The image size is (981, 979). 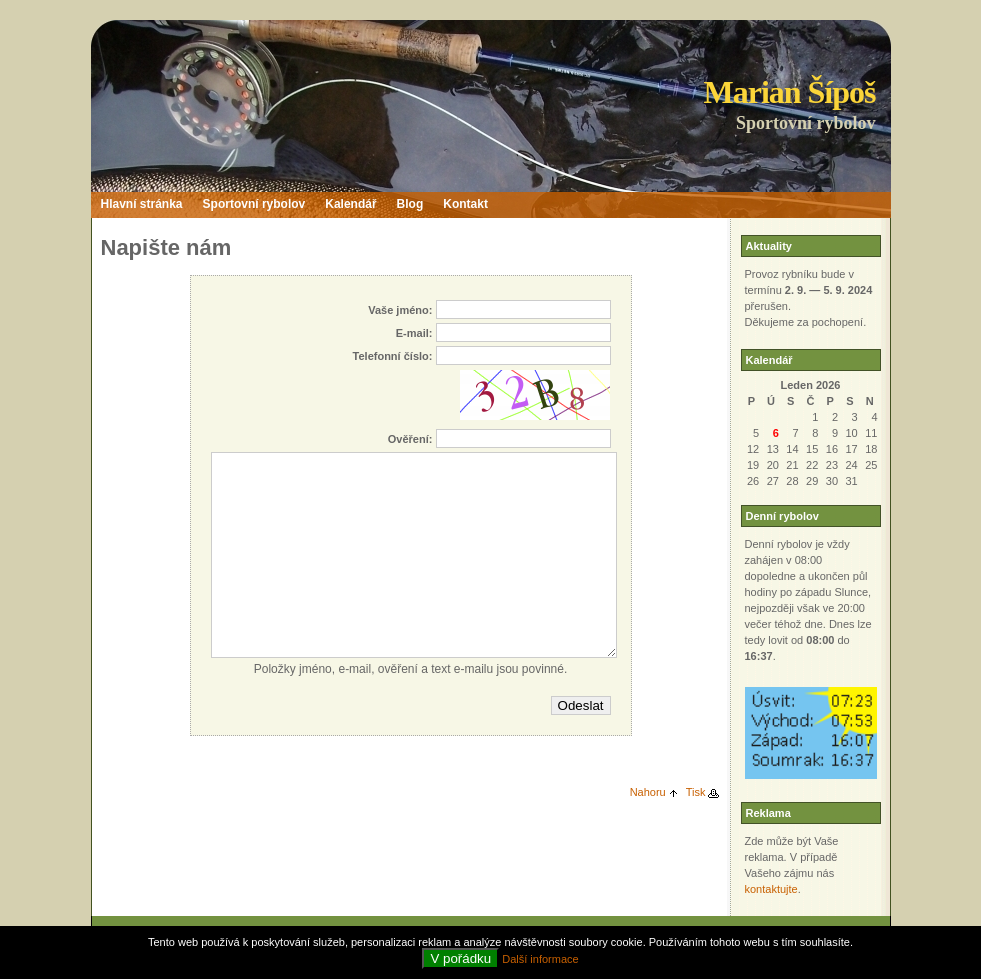 I want to click on Kontakt, so click(x=465, y=204).